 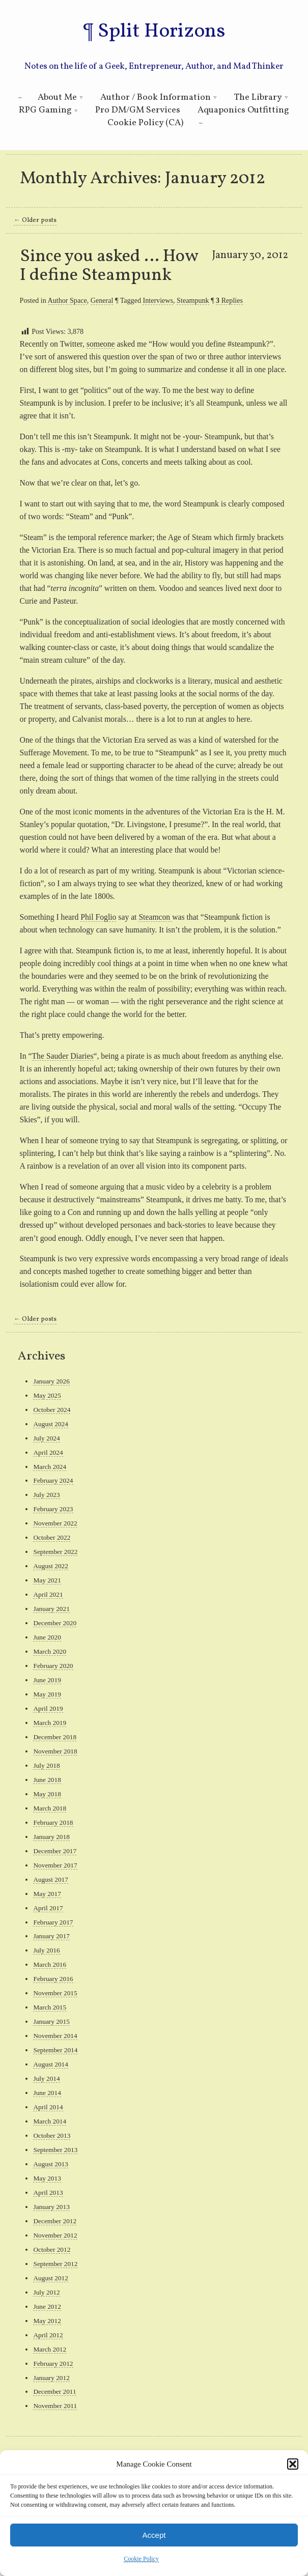 What do you see at coordinates (49, 2007) in the screenshot?
I see `March 2015` at bounding box center [49, 2007].